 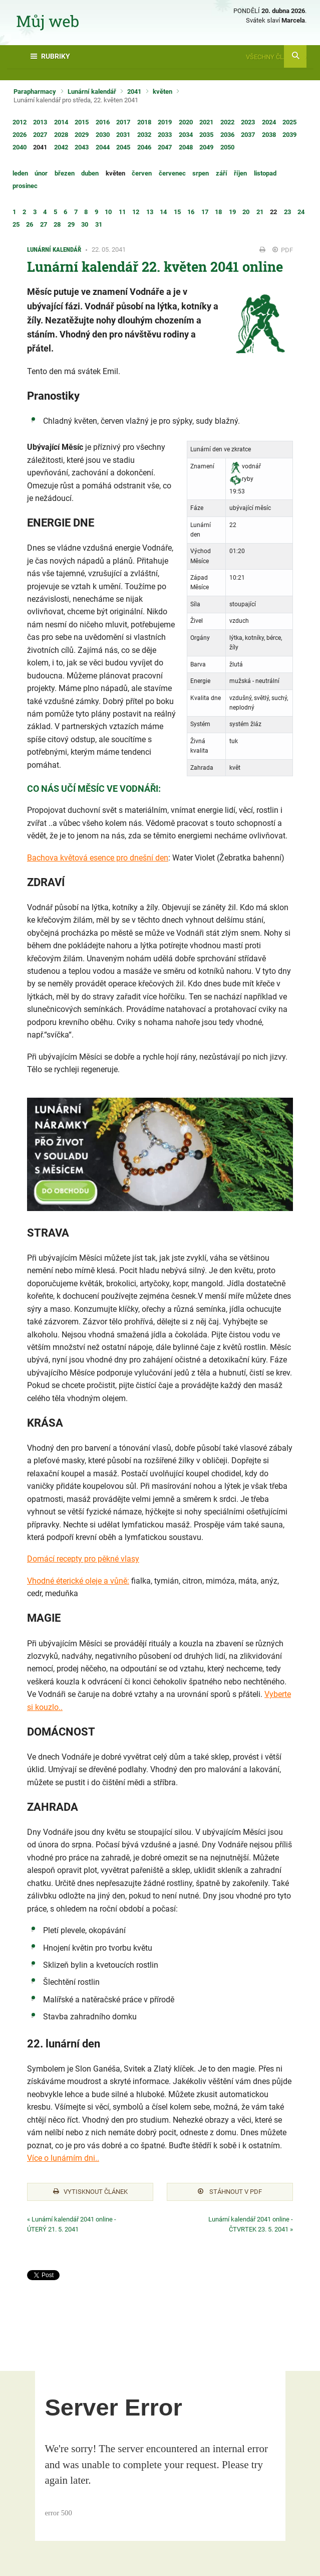 What do you see at coordinates (162, 91) in the screenshot?
I see `květen` at bounding box center [162, 91].